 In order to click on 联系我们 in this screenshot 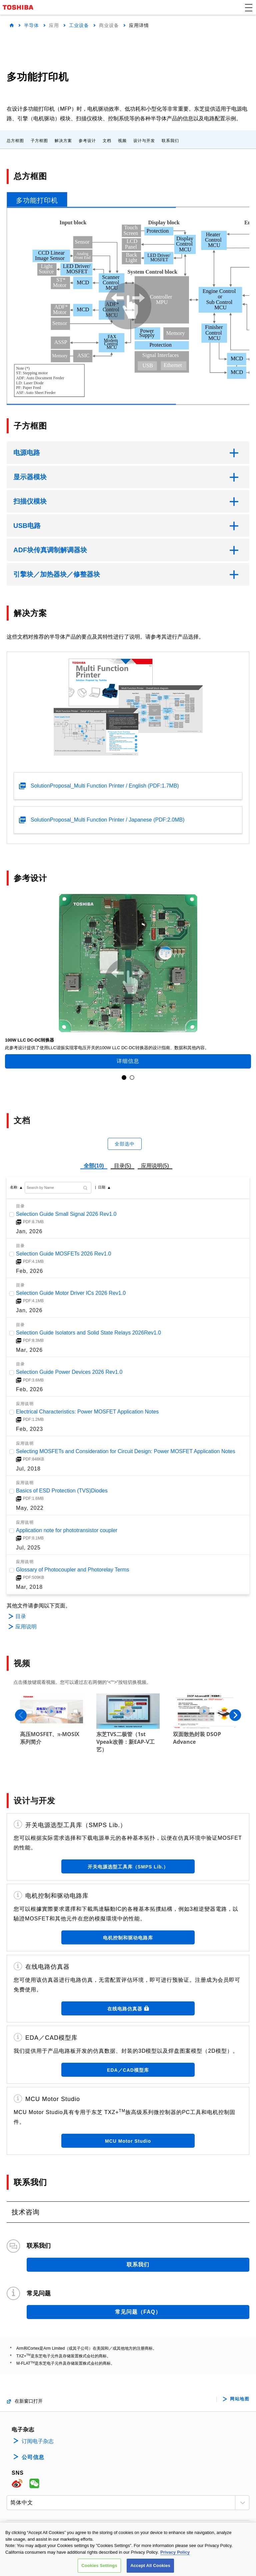, I will do `click(170, 140)`.